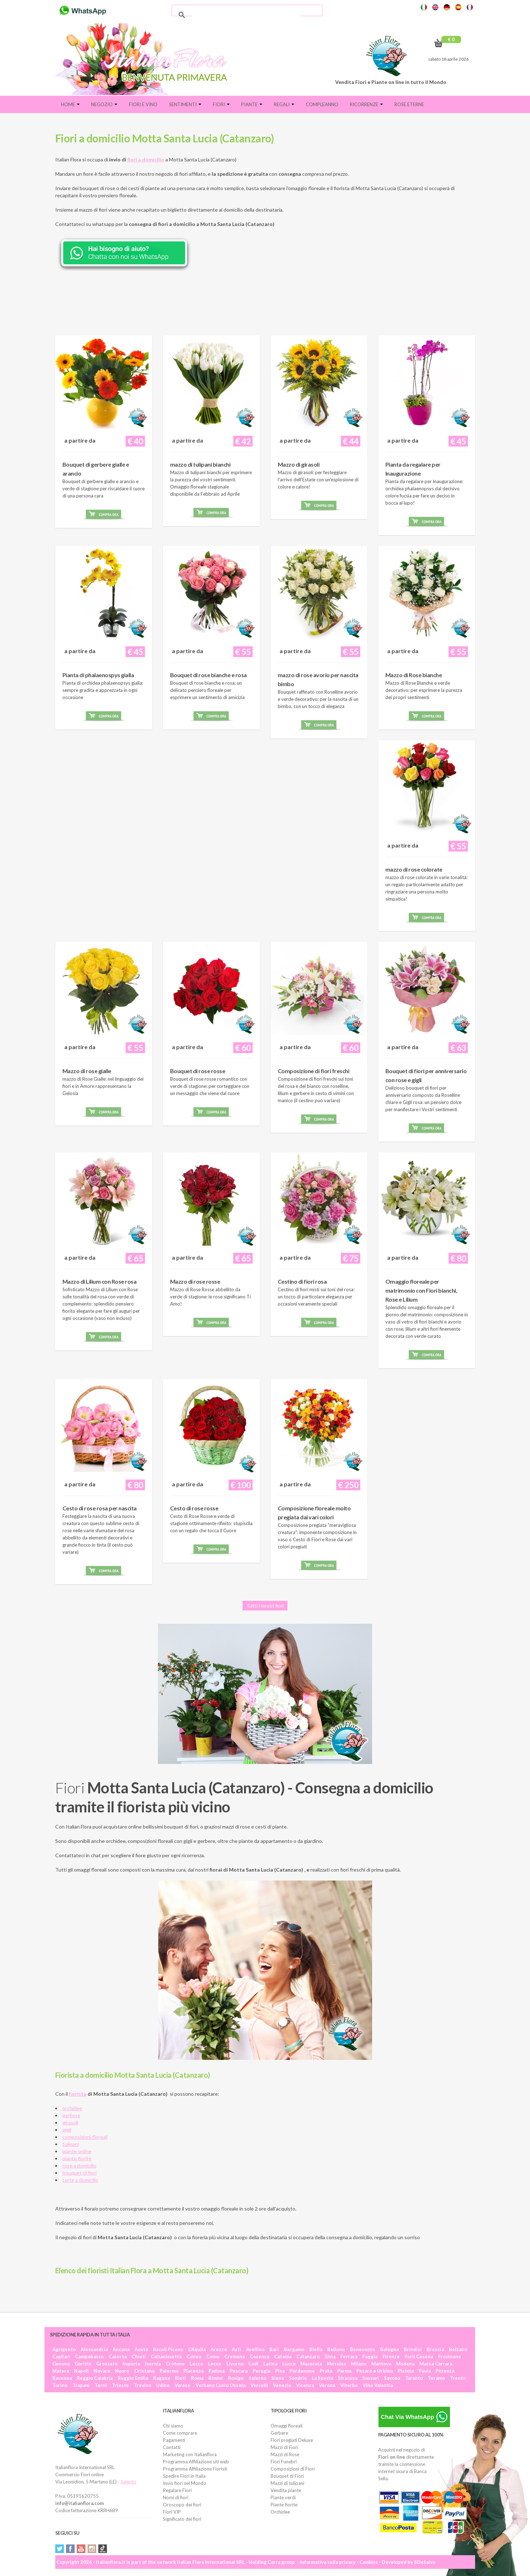 Image resolution: width=530 pixels, height=2576 pixels. What do you see at coordinates (77, 2158) in the screenshot?
I see `piante fiorite` at bounding box center [77, 2158].